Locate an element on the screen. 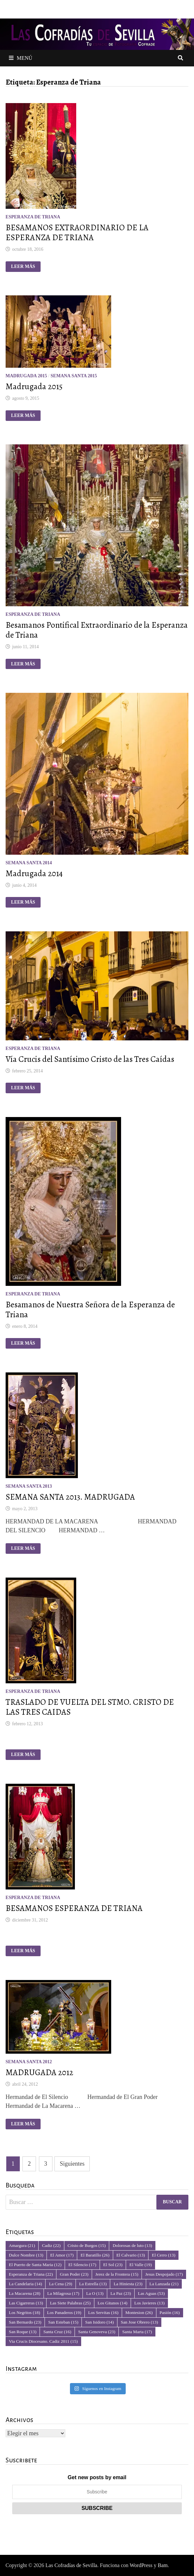 Image resolution: width=194 pixels, height=2576 pixels. BESAMANOS ESPERANZA DE TRIANA is located at coordinates (74, 1908).